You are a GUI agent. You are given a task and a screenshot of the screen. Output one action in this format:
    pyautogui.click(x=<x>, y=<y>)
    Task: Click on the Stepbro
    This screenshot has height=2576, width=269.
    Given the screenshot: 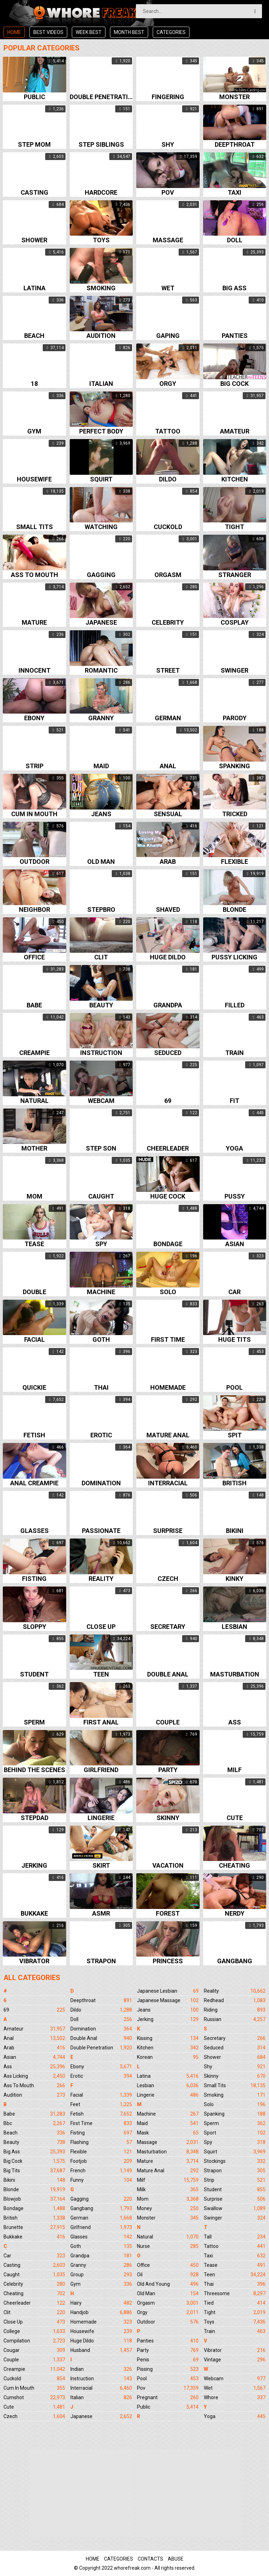 What is the action you would take?
    pyautogui.click(x=101, y=910)
    